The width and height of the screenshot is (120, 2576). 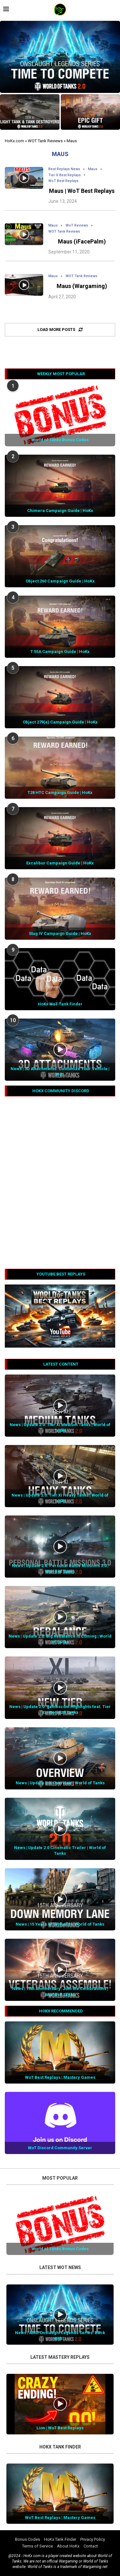 I want to click on Privacy Policy, so click(x=92, y=2539).